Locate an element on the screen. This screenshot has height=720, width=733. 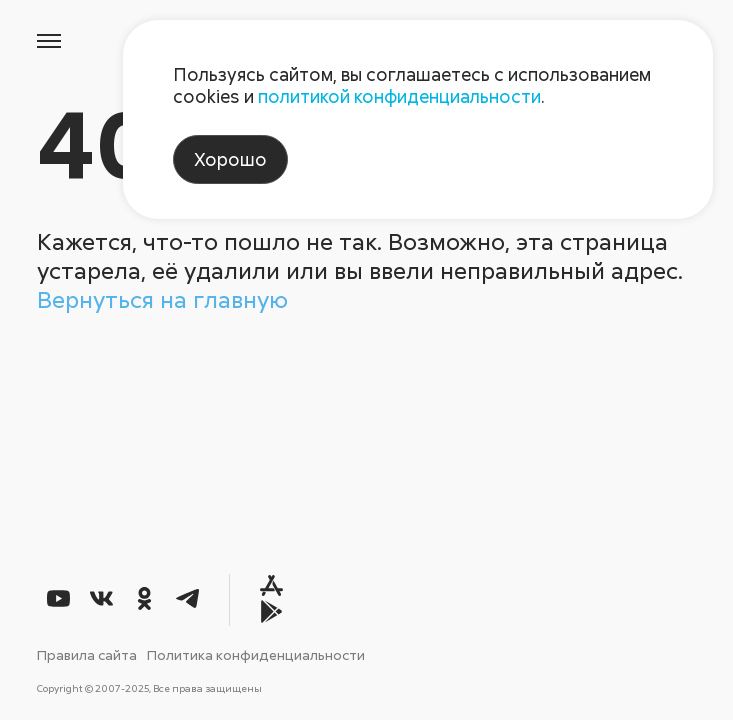
политикой конфиденциальности is located at coordinates (399, 96).